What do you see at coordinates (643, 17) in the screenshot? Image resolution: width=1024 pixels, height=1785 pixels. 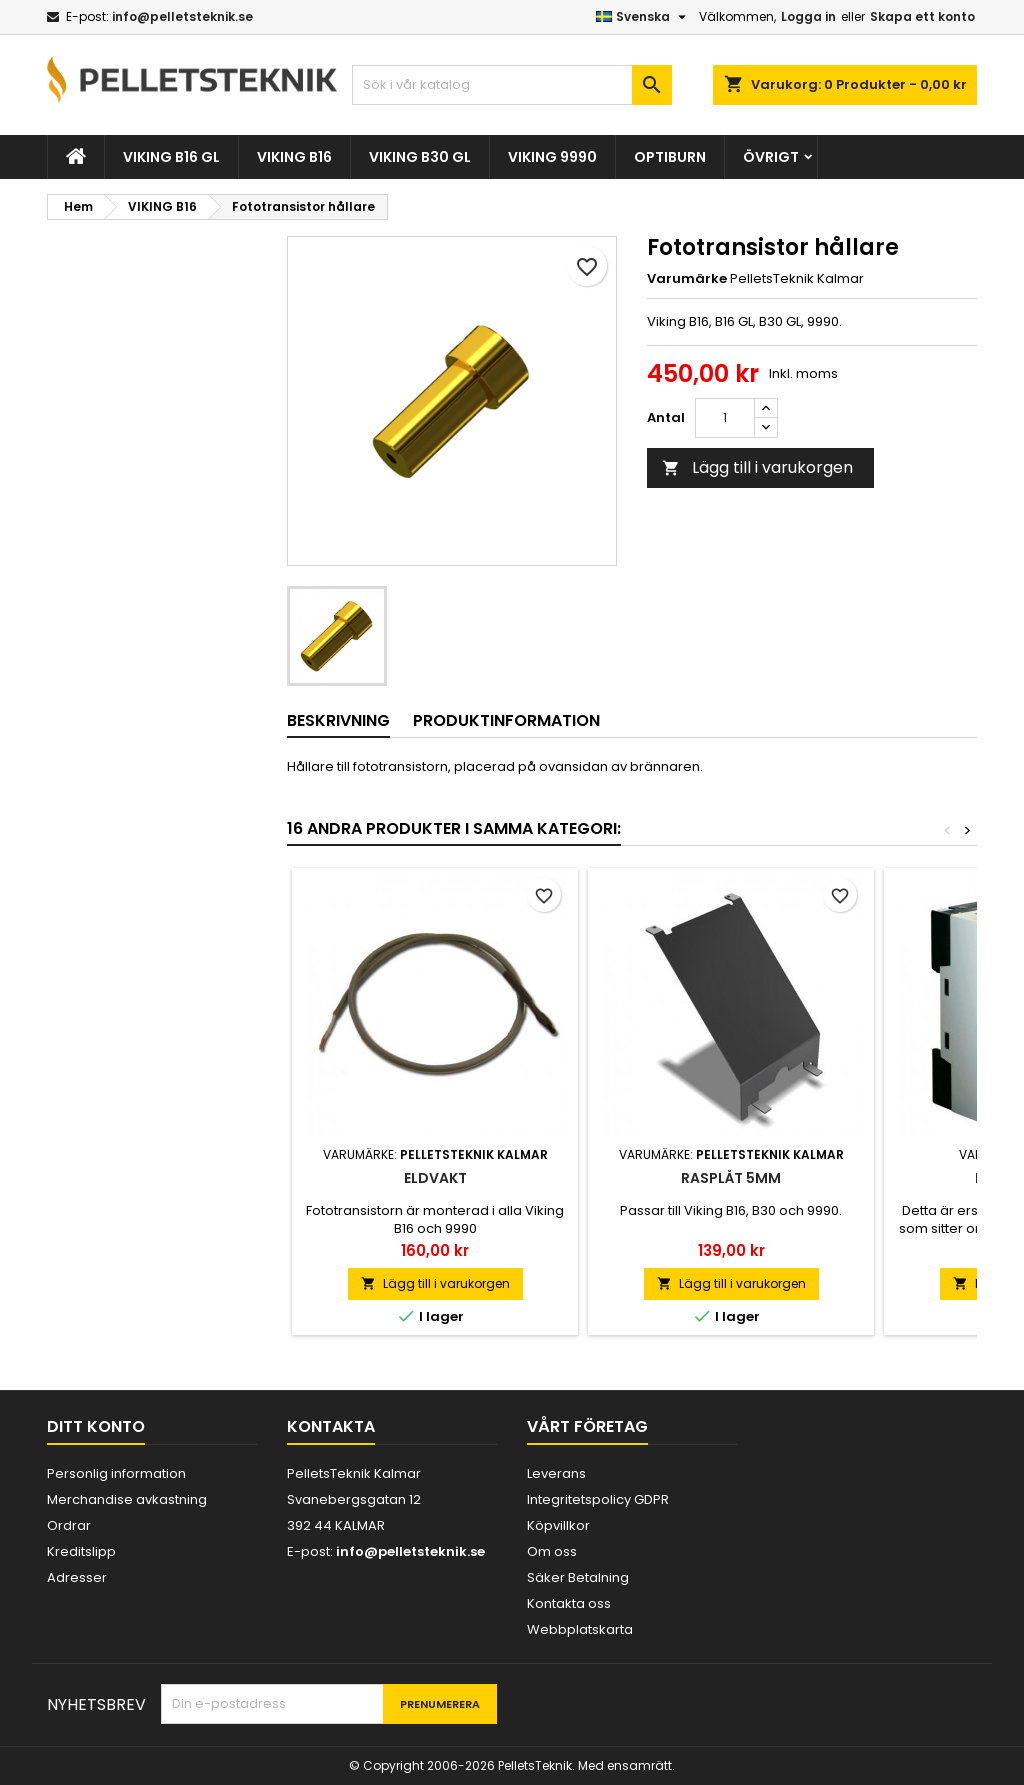 I see `[Språkmeny]` at bounding box center [643, 17].